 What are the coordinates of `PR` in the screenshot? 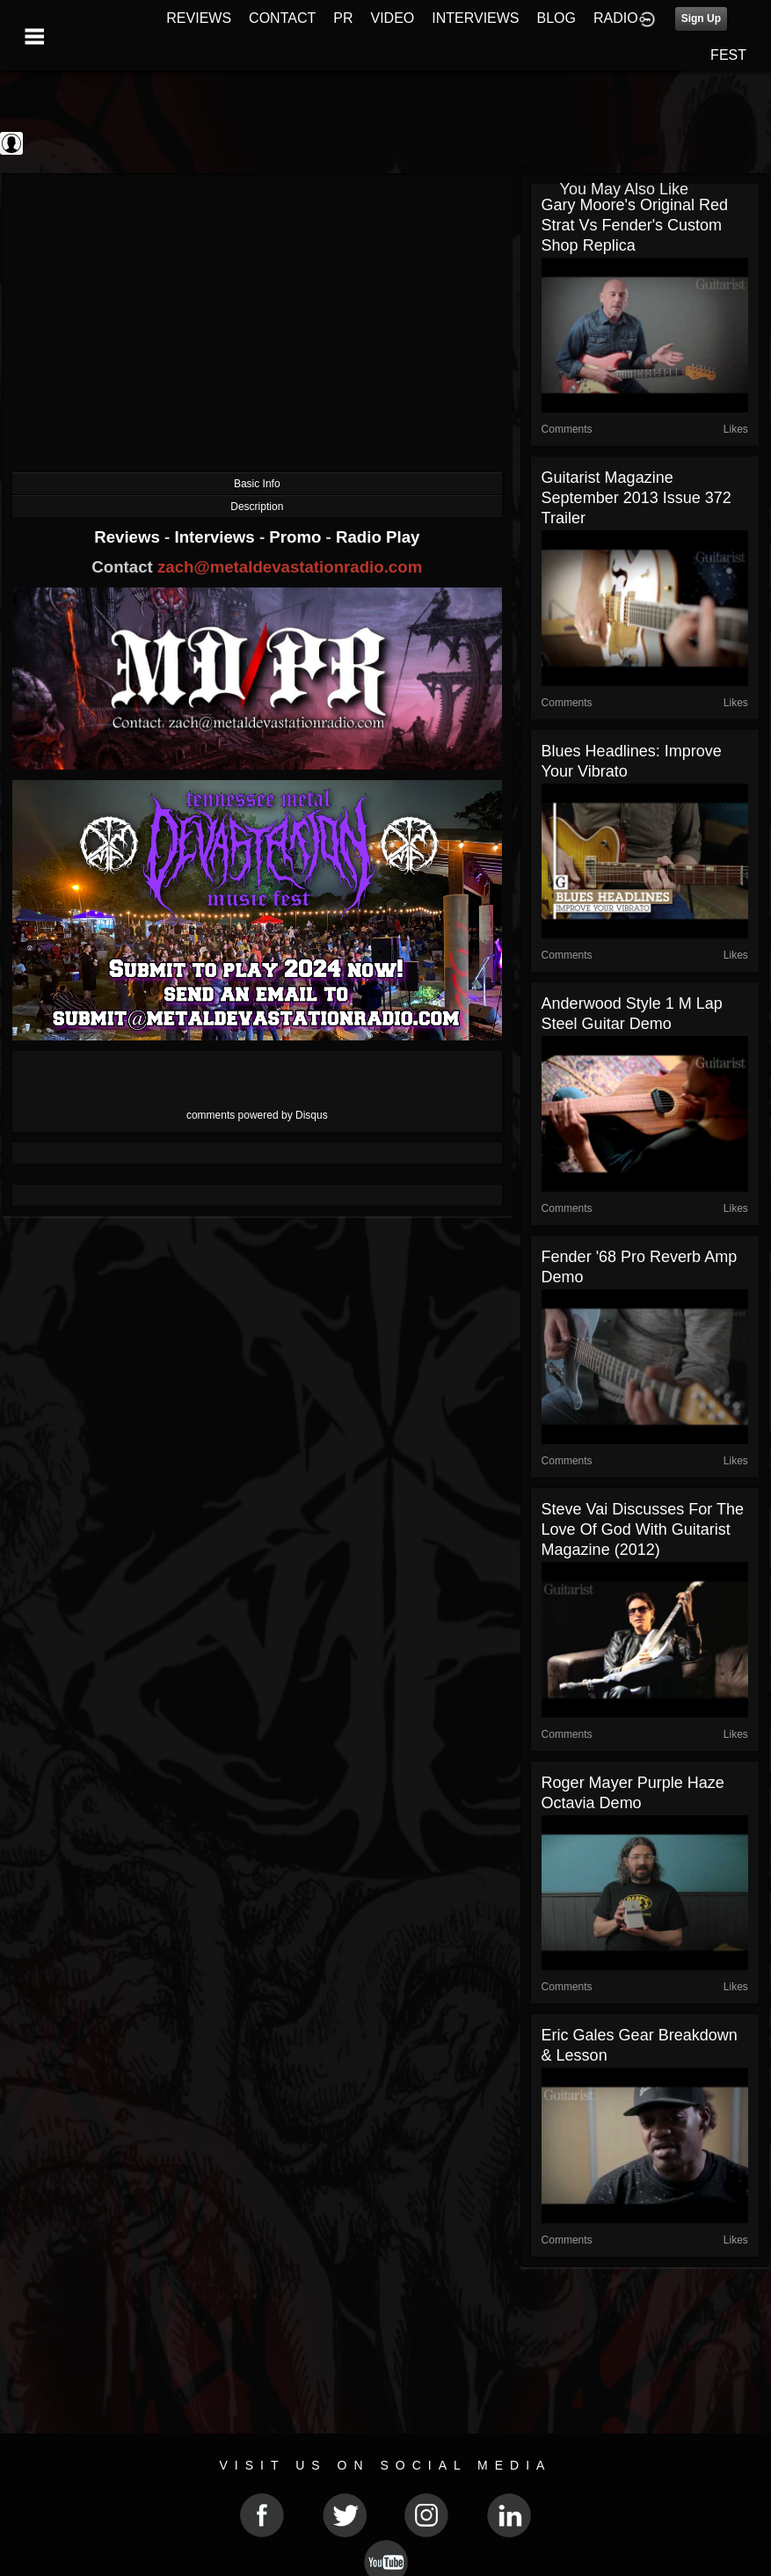 It's located at (343, 18).